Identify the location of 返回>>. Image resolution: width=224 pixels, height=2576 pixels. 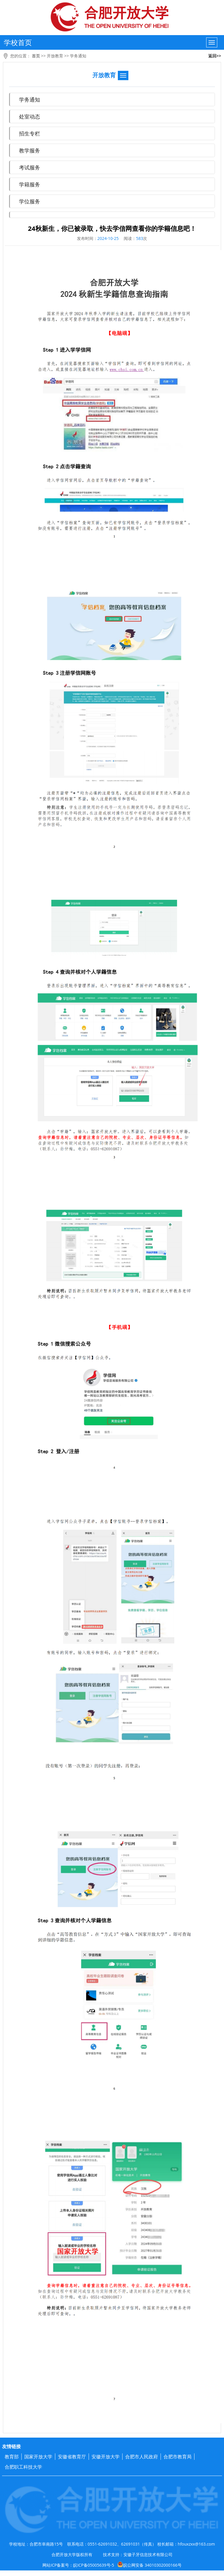
(214, 56).